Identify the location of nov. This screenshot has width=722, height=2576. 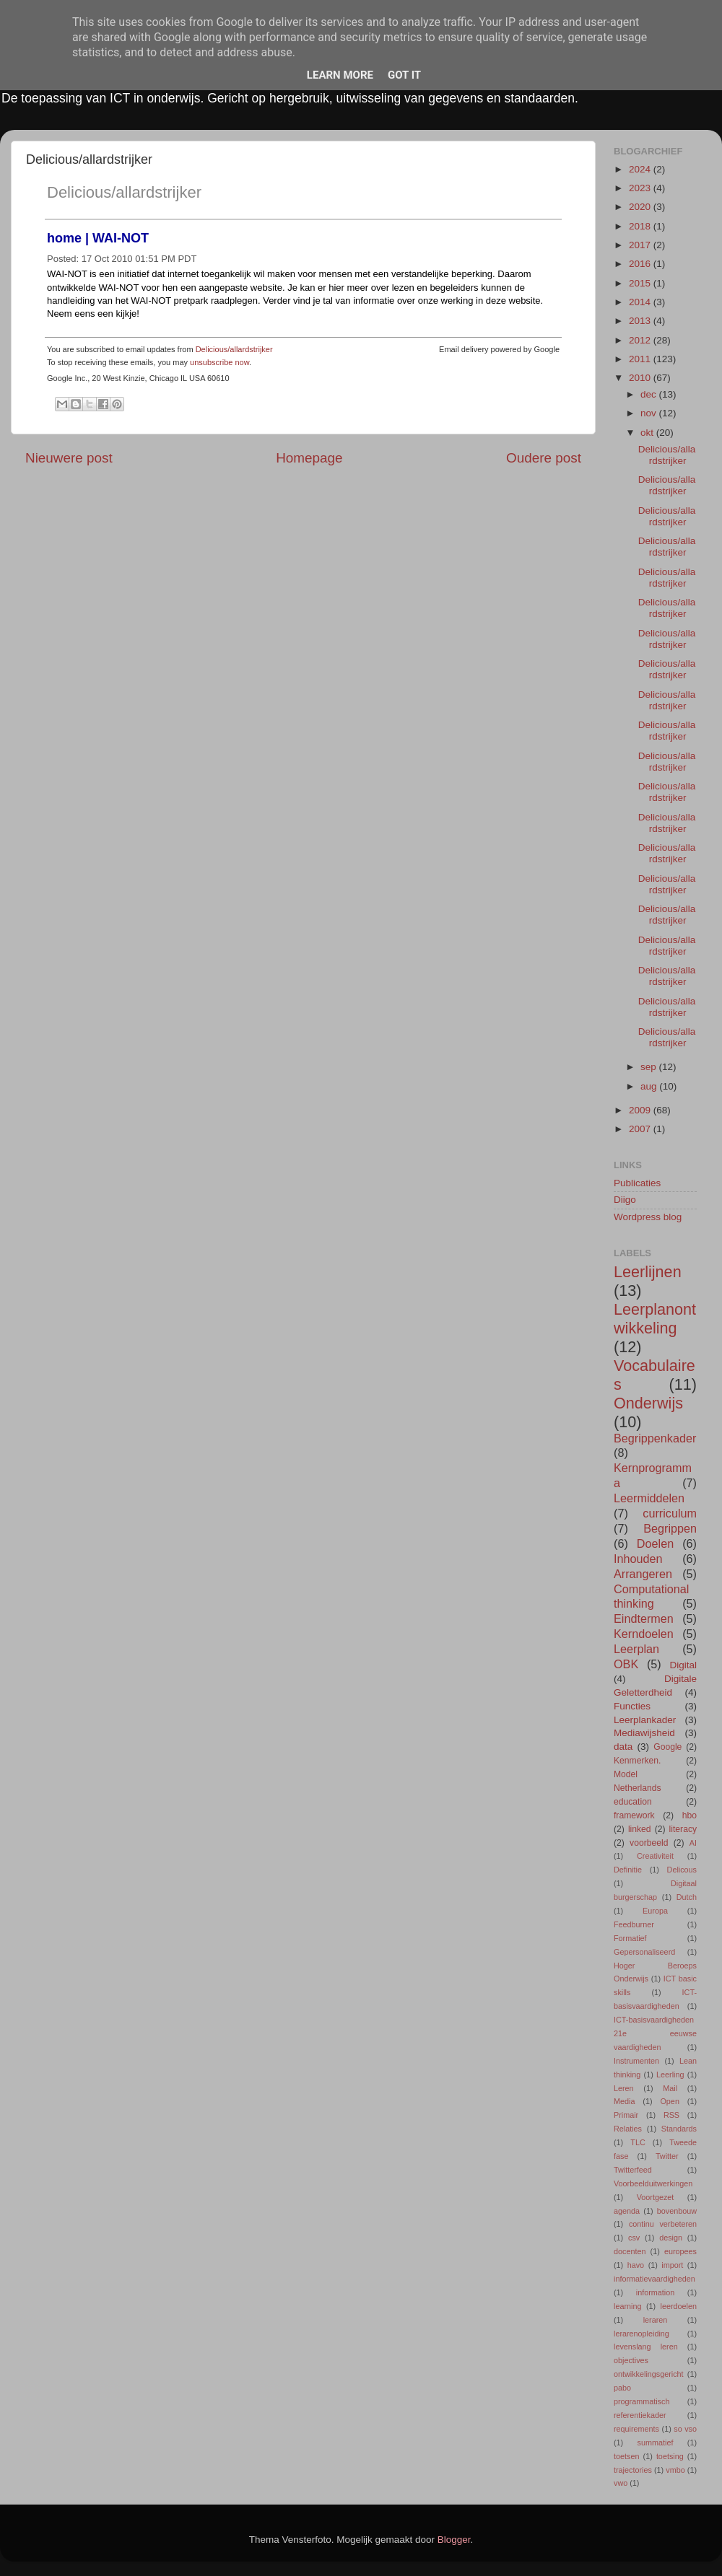
(649, 413).